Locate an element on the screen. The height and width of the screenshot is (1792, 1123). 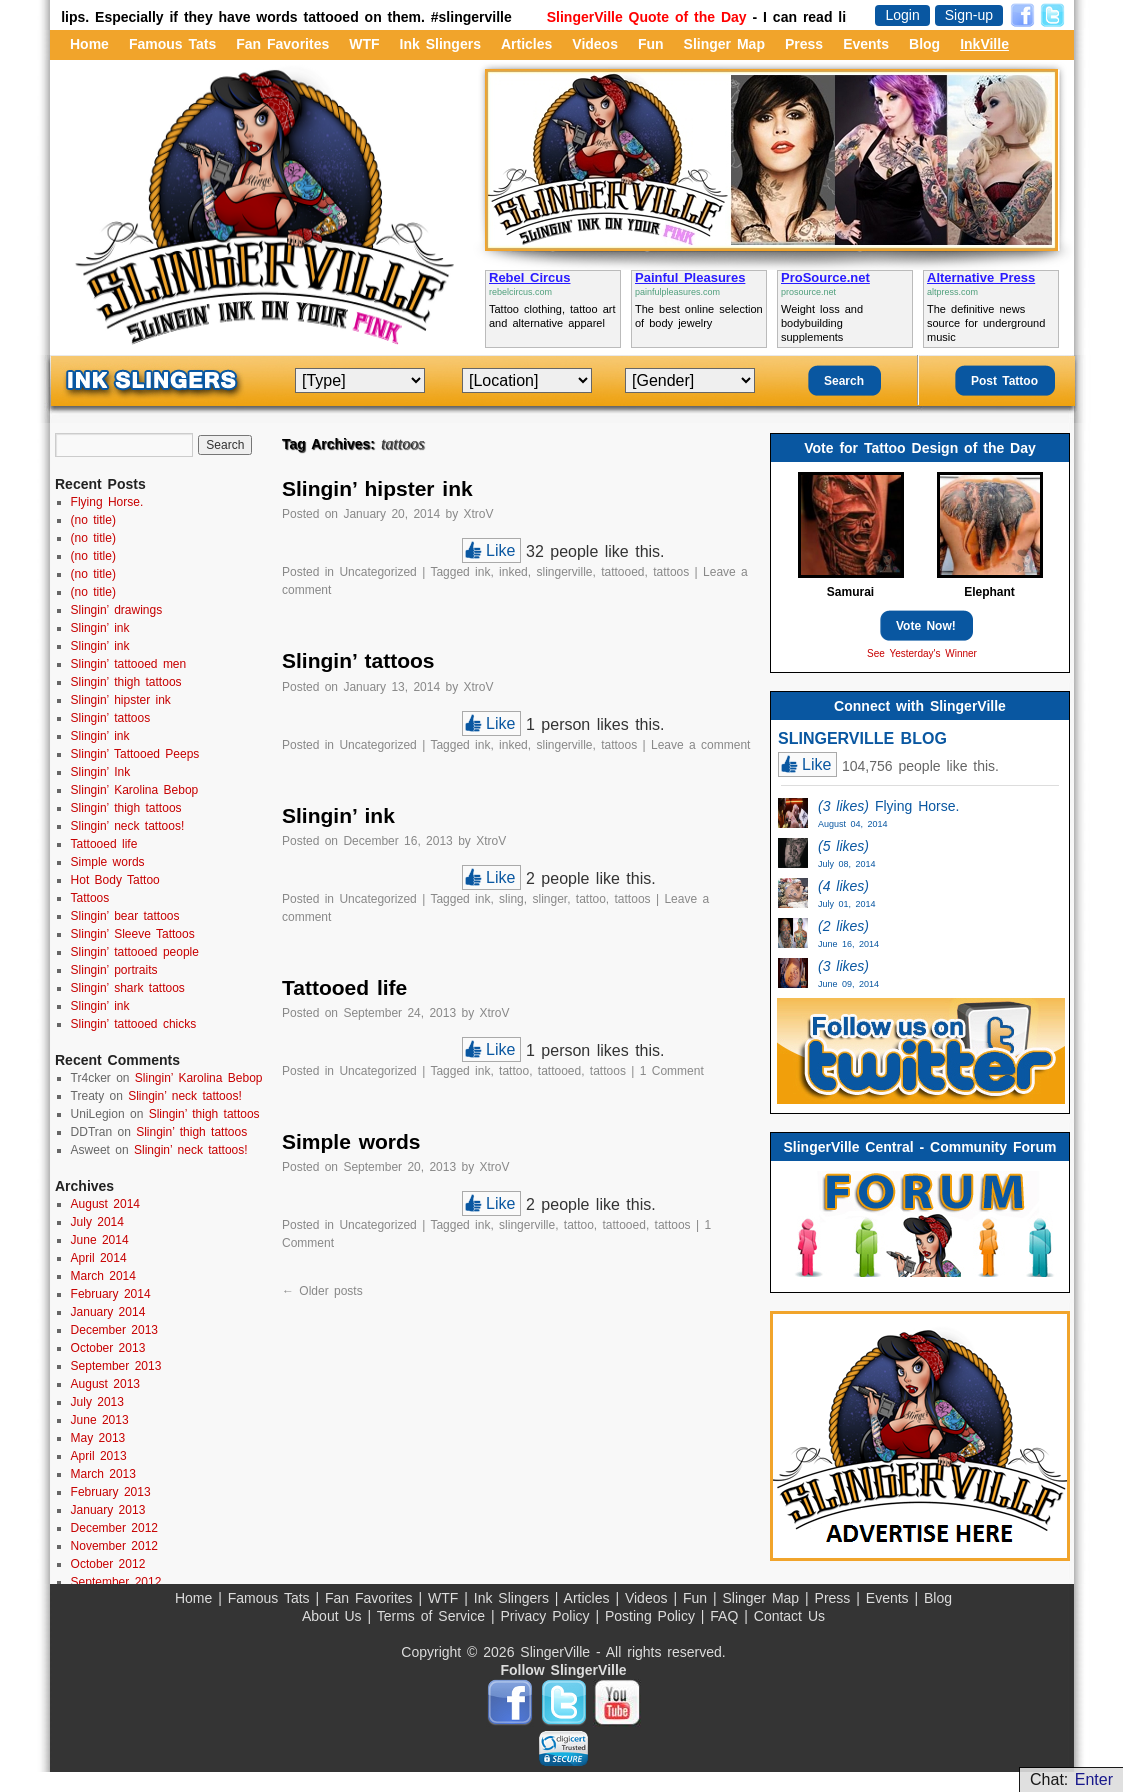
(no title) is located at coordinates (93, 520).